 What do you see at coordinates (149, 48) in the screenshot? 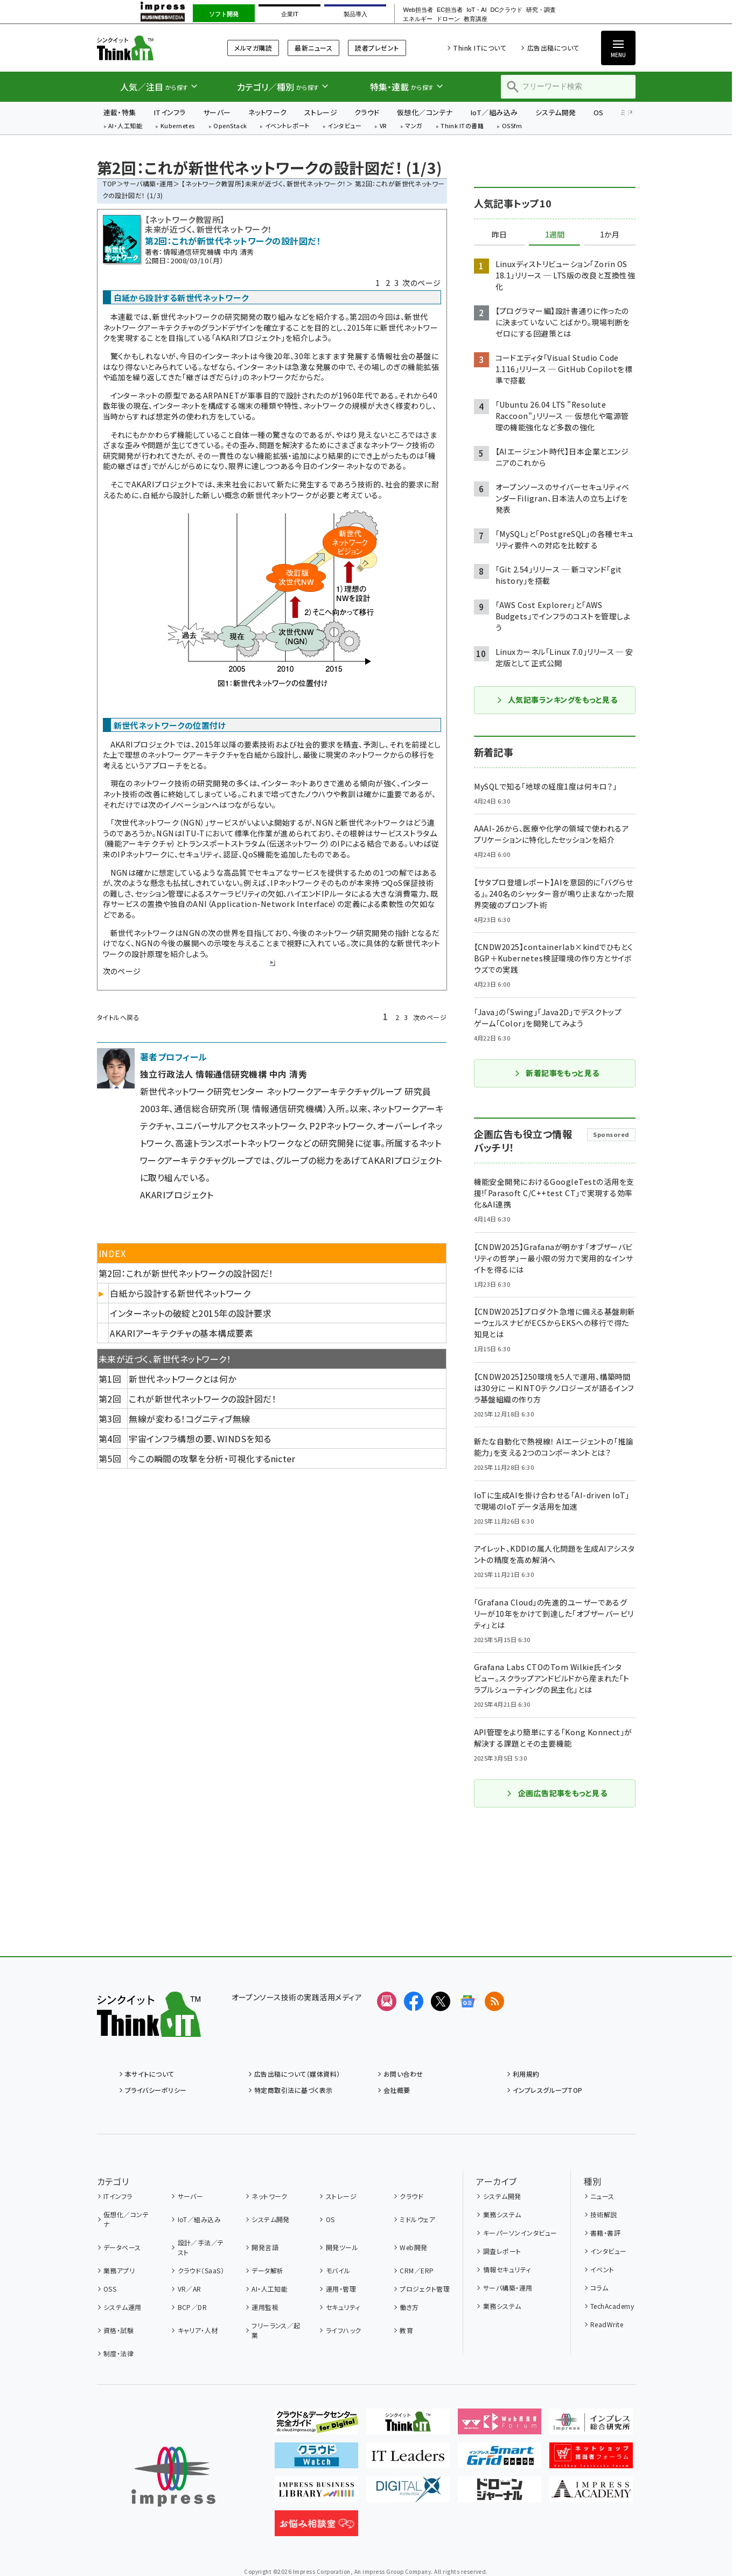
I see `Think IT（シンクイット）` at bounding box center [149, 48].